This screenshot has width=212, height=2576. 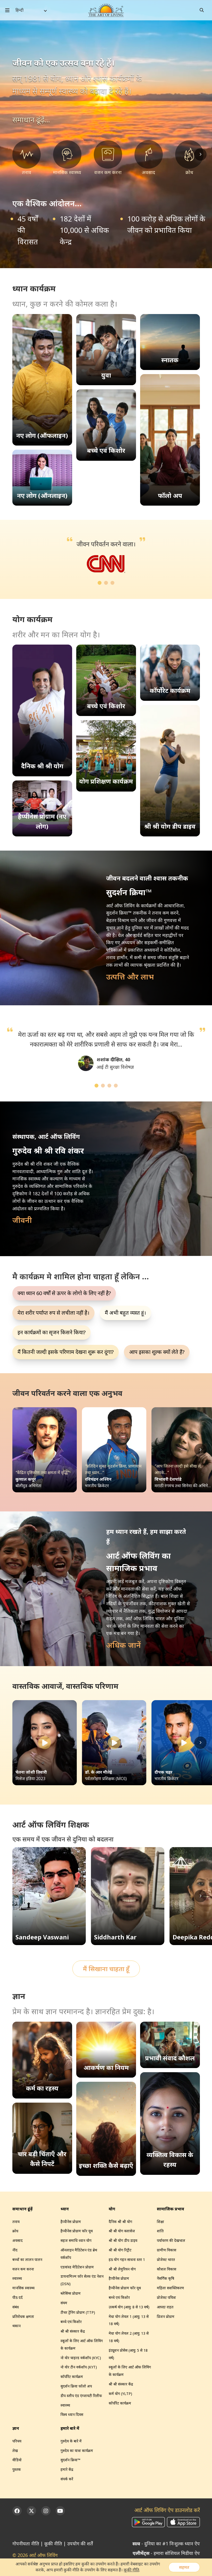 I want to click on श्री श्री योग डीप डाइव, so click(x=123, y=2240).